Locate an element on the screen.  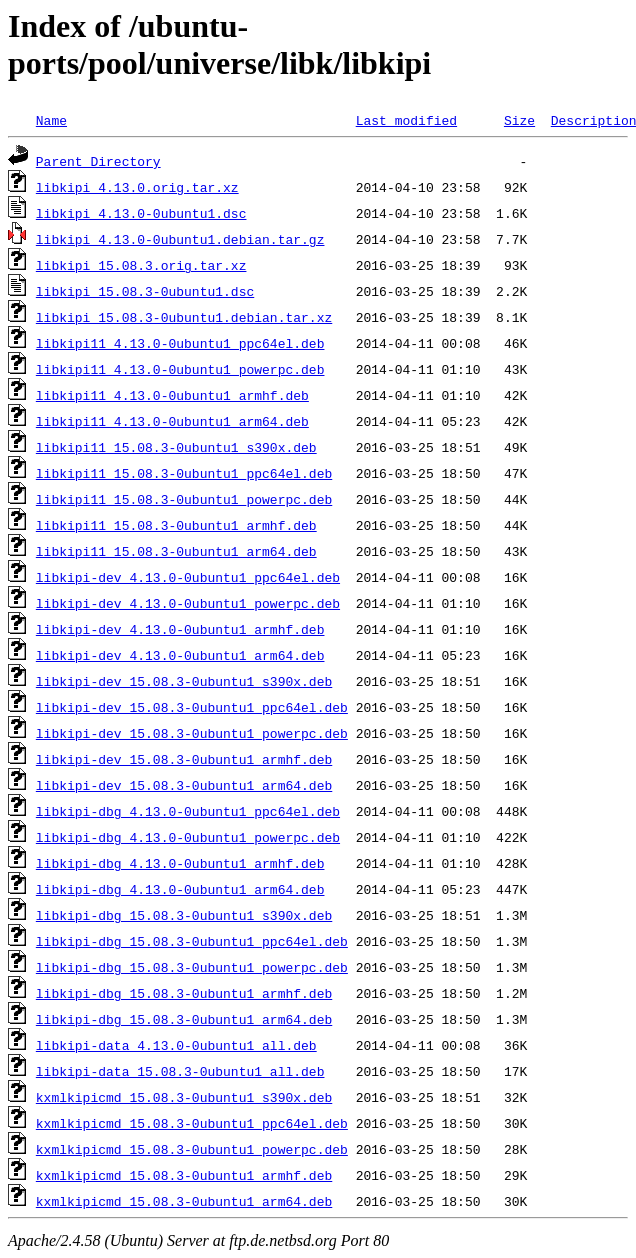
libkipi-dbg_4.13.0-0ubuntu1_arm64.deb is located at coordinates (180, 889).